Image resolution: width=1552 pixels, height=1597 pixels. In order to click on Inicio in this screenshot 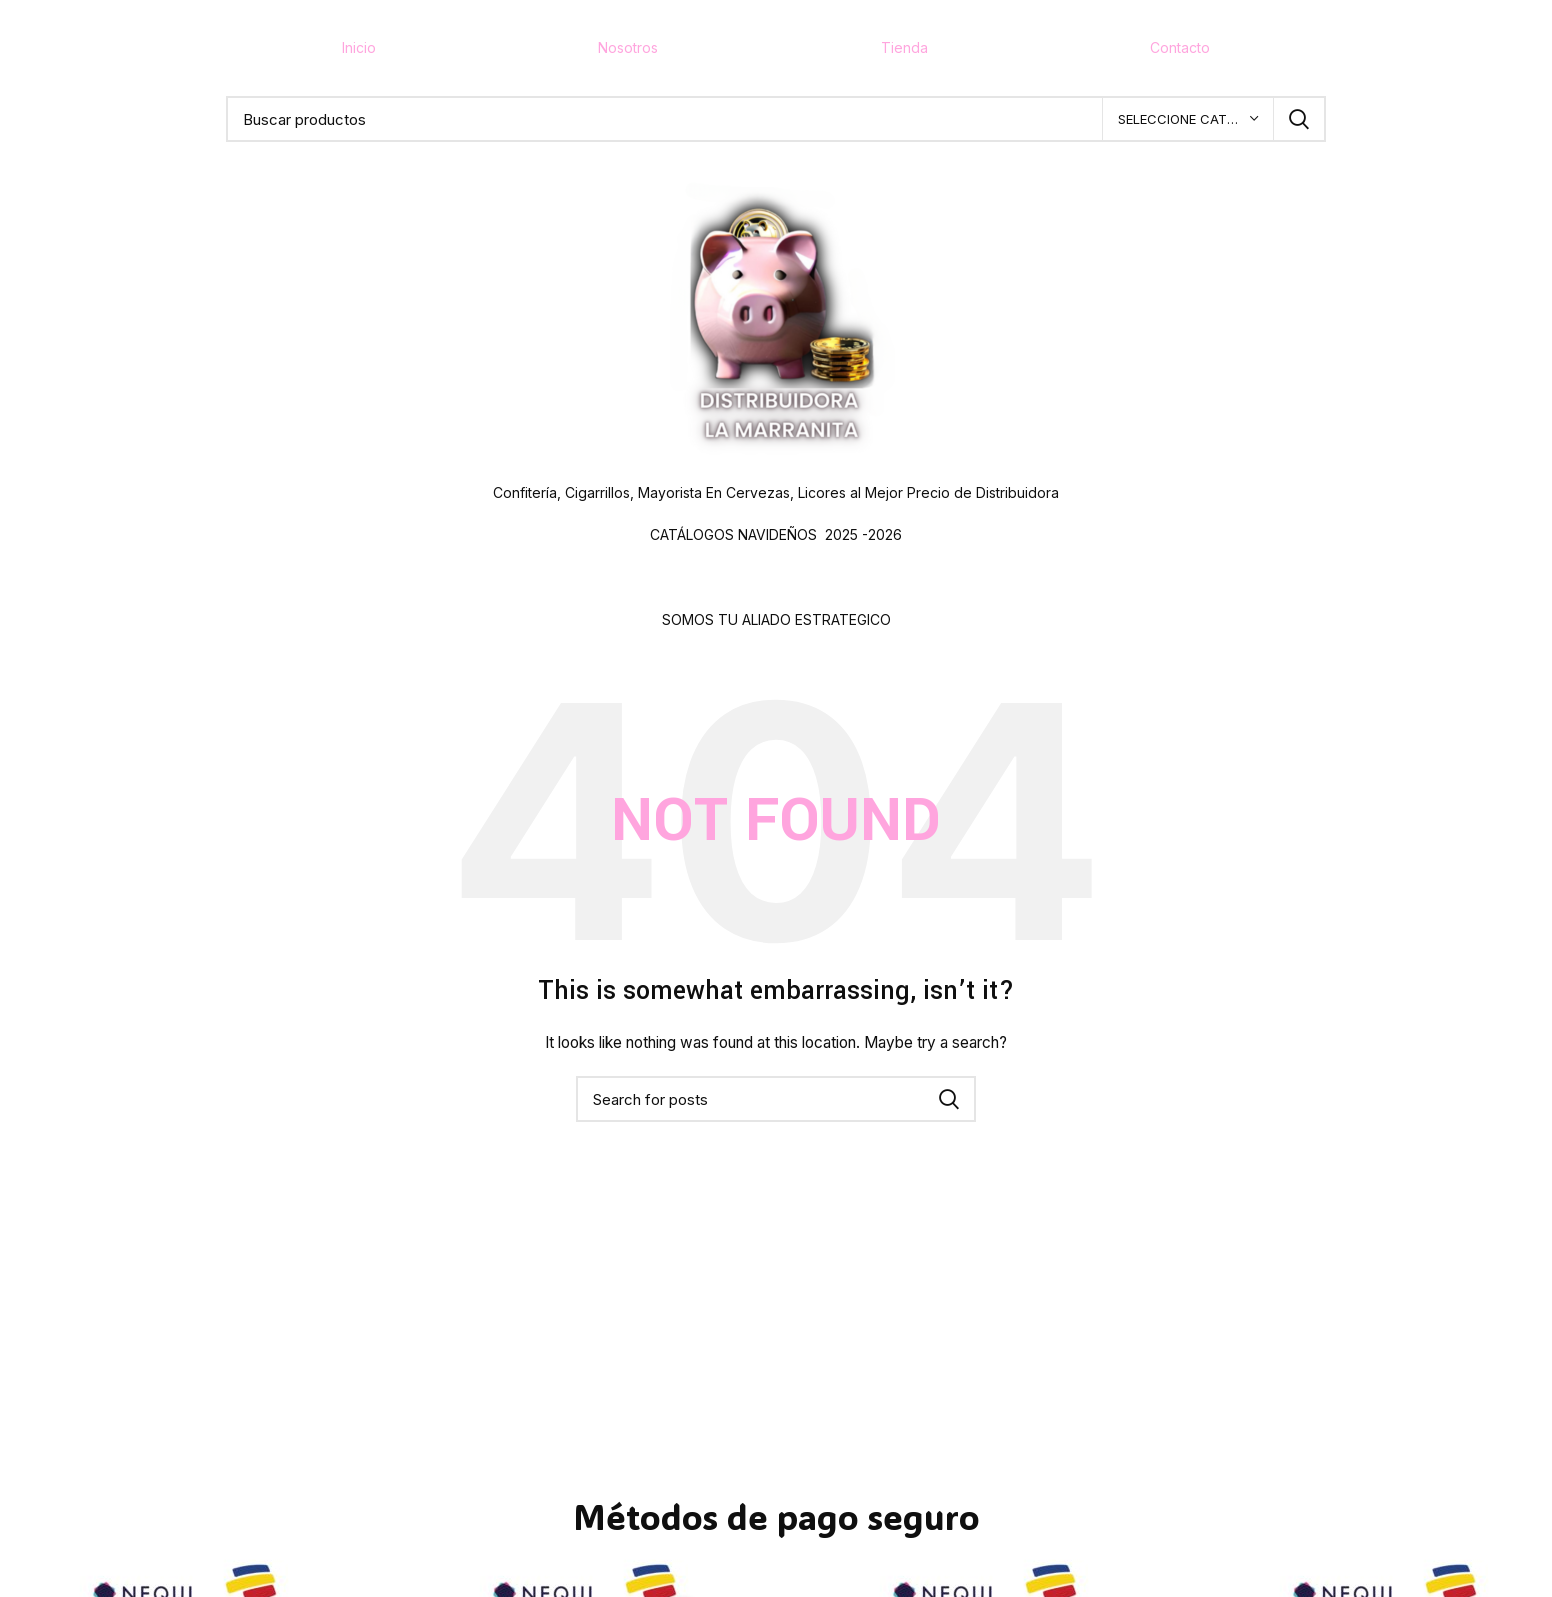, I will do `click(359, 47)`.